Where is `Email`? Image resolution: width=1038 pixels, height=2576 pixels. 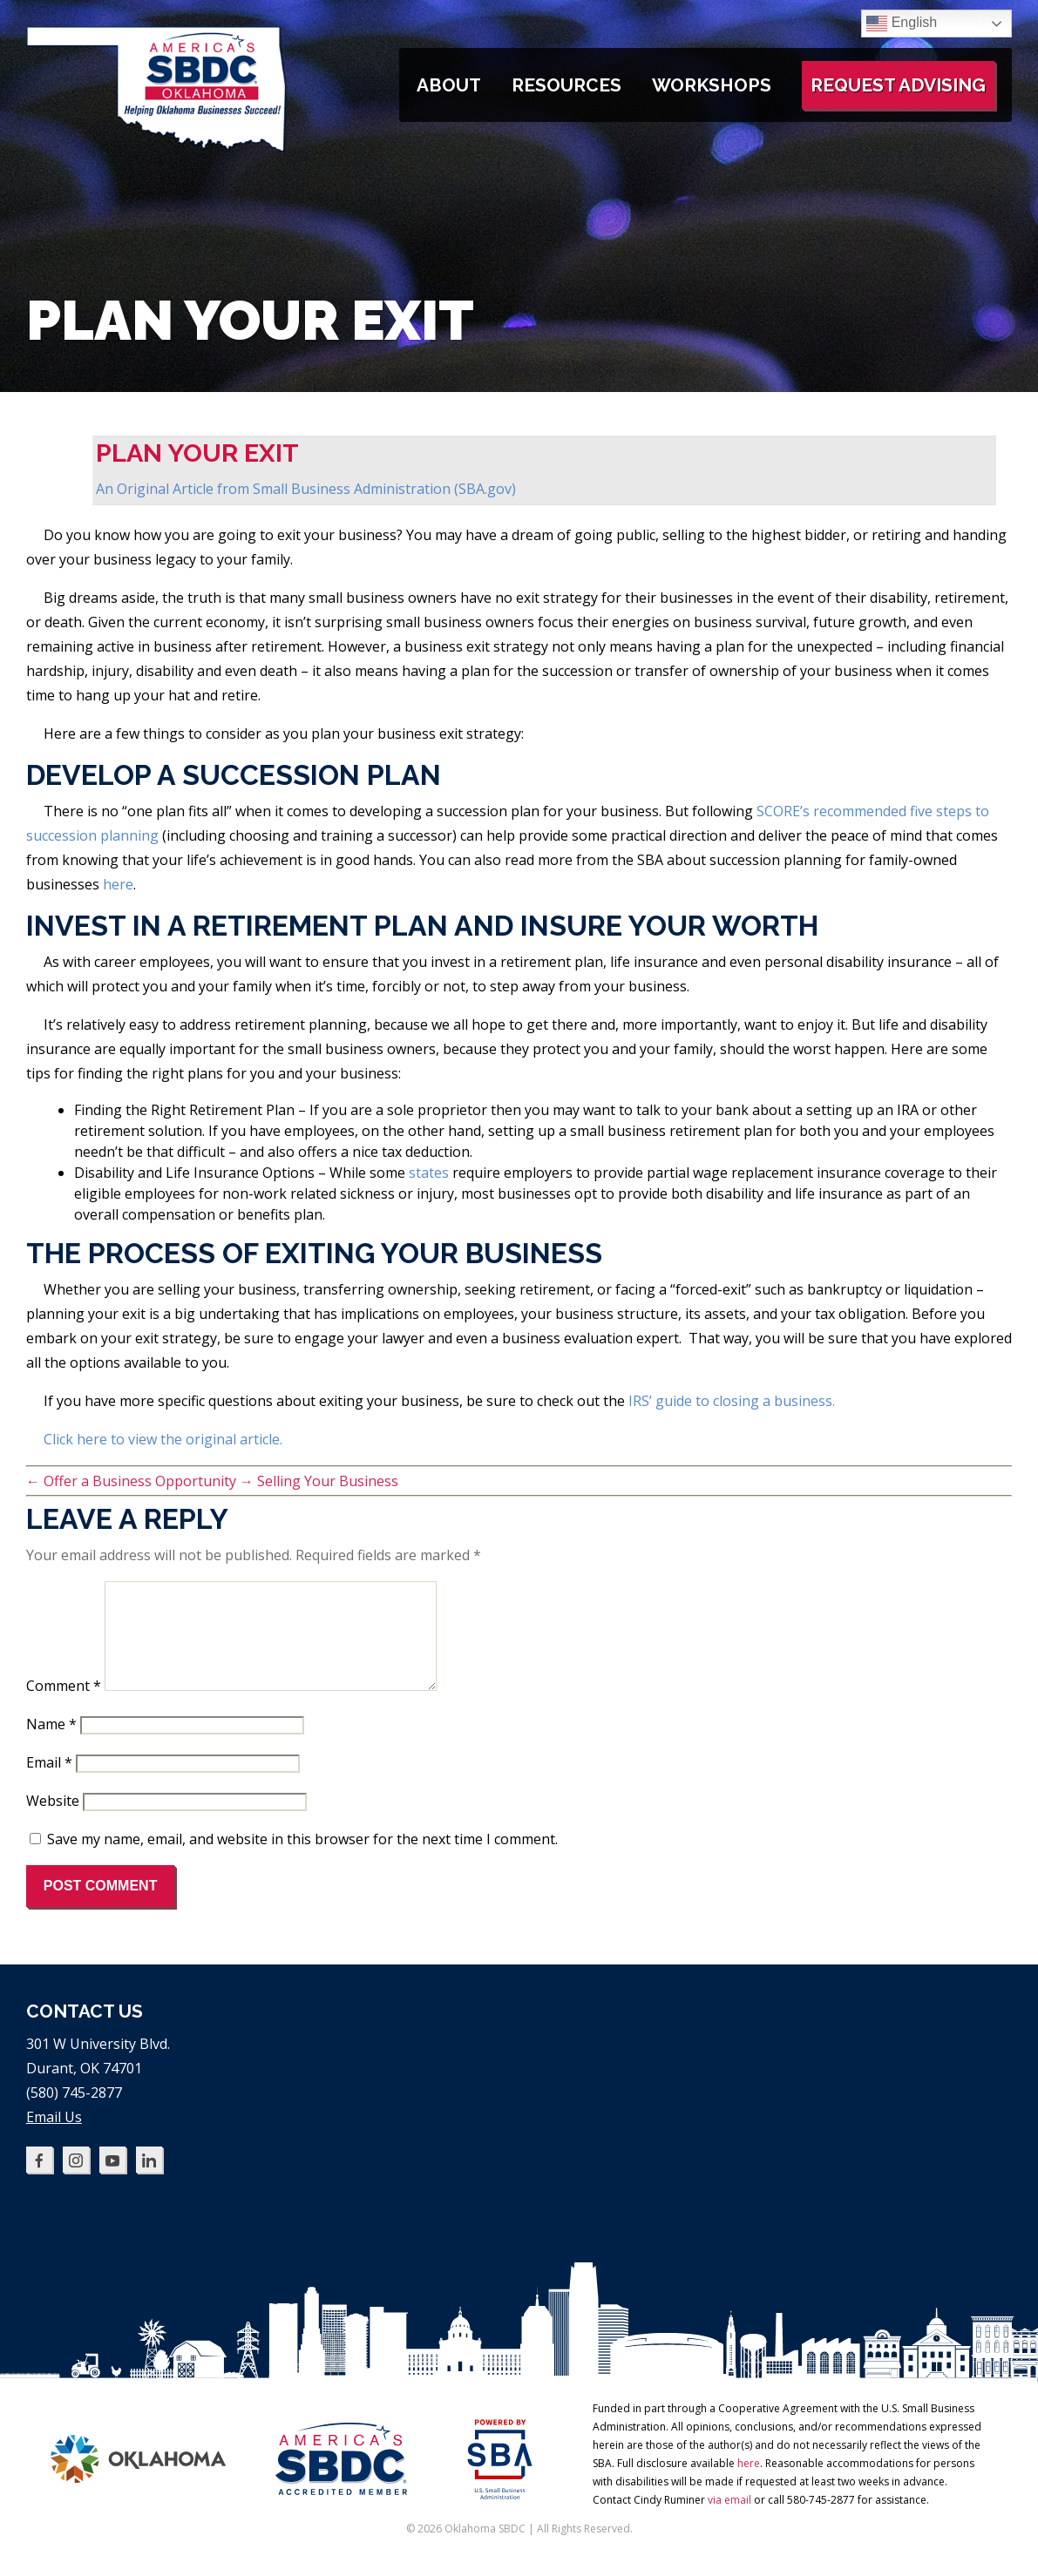 Email is located at coordinates (49, 1783).